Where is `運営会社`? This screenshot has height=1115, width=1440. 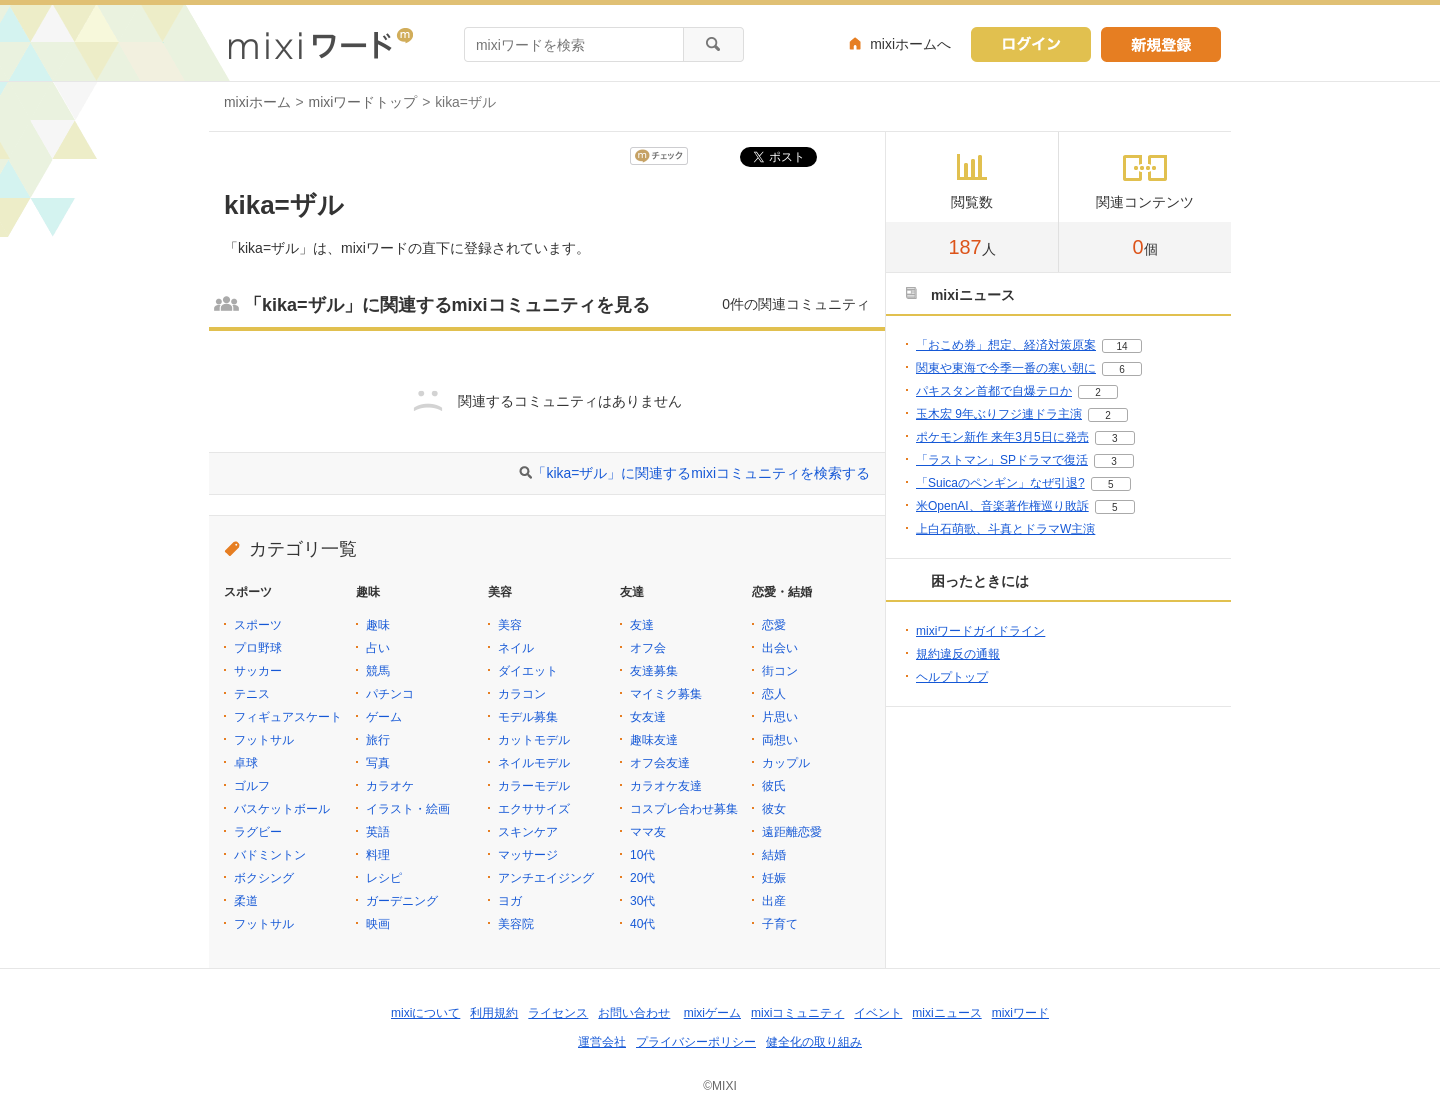
運営会社 is located at coordinates (602, 1042).